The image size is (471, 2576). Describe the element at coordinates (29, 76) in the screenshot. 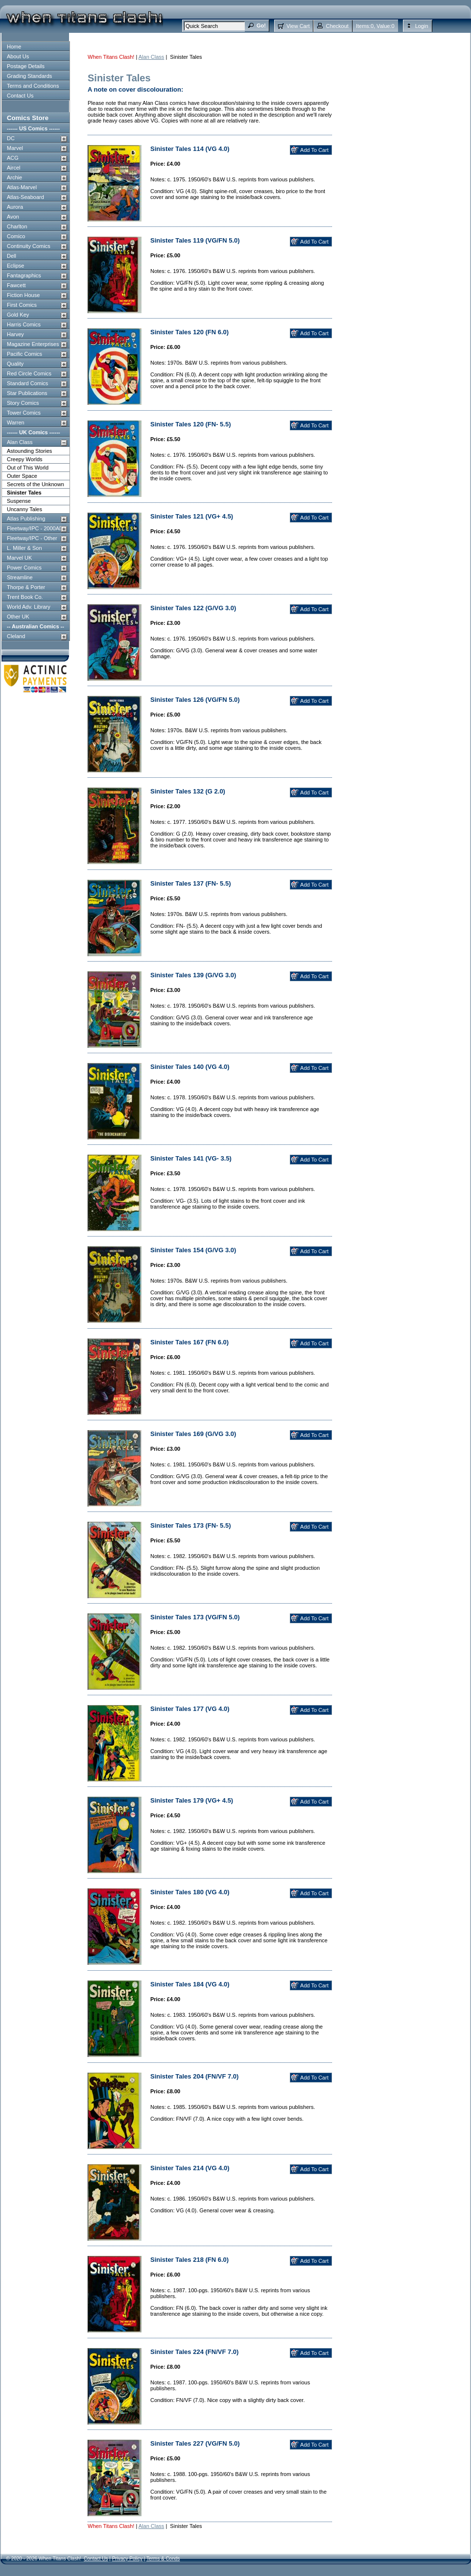

I see `Grading Standards` at that location.